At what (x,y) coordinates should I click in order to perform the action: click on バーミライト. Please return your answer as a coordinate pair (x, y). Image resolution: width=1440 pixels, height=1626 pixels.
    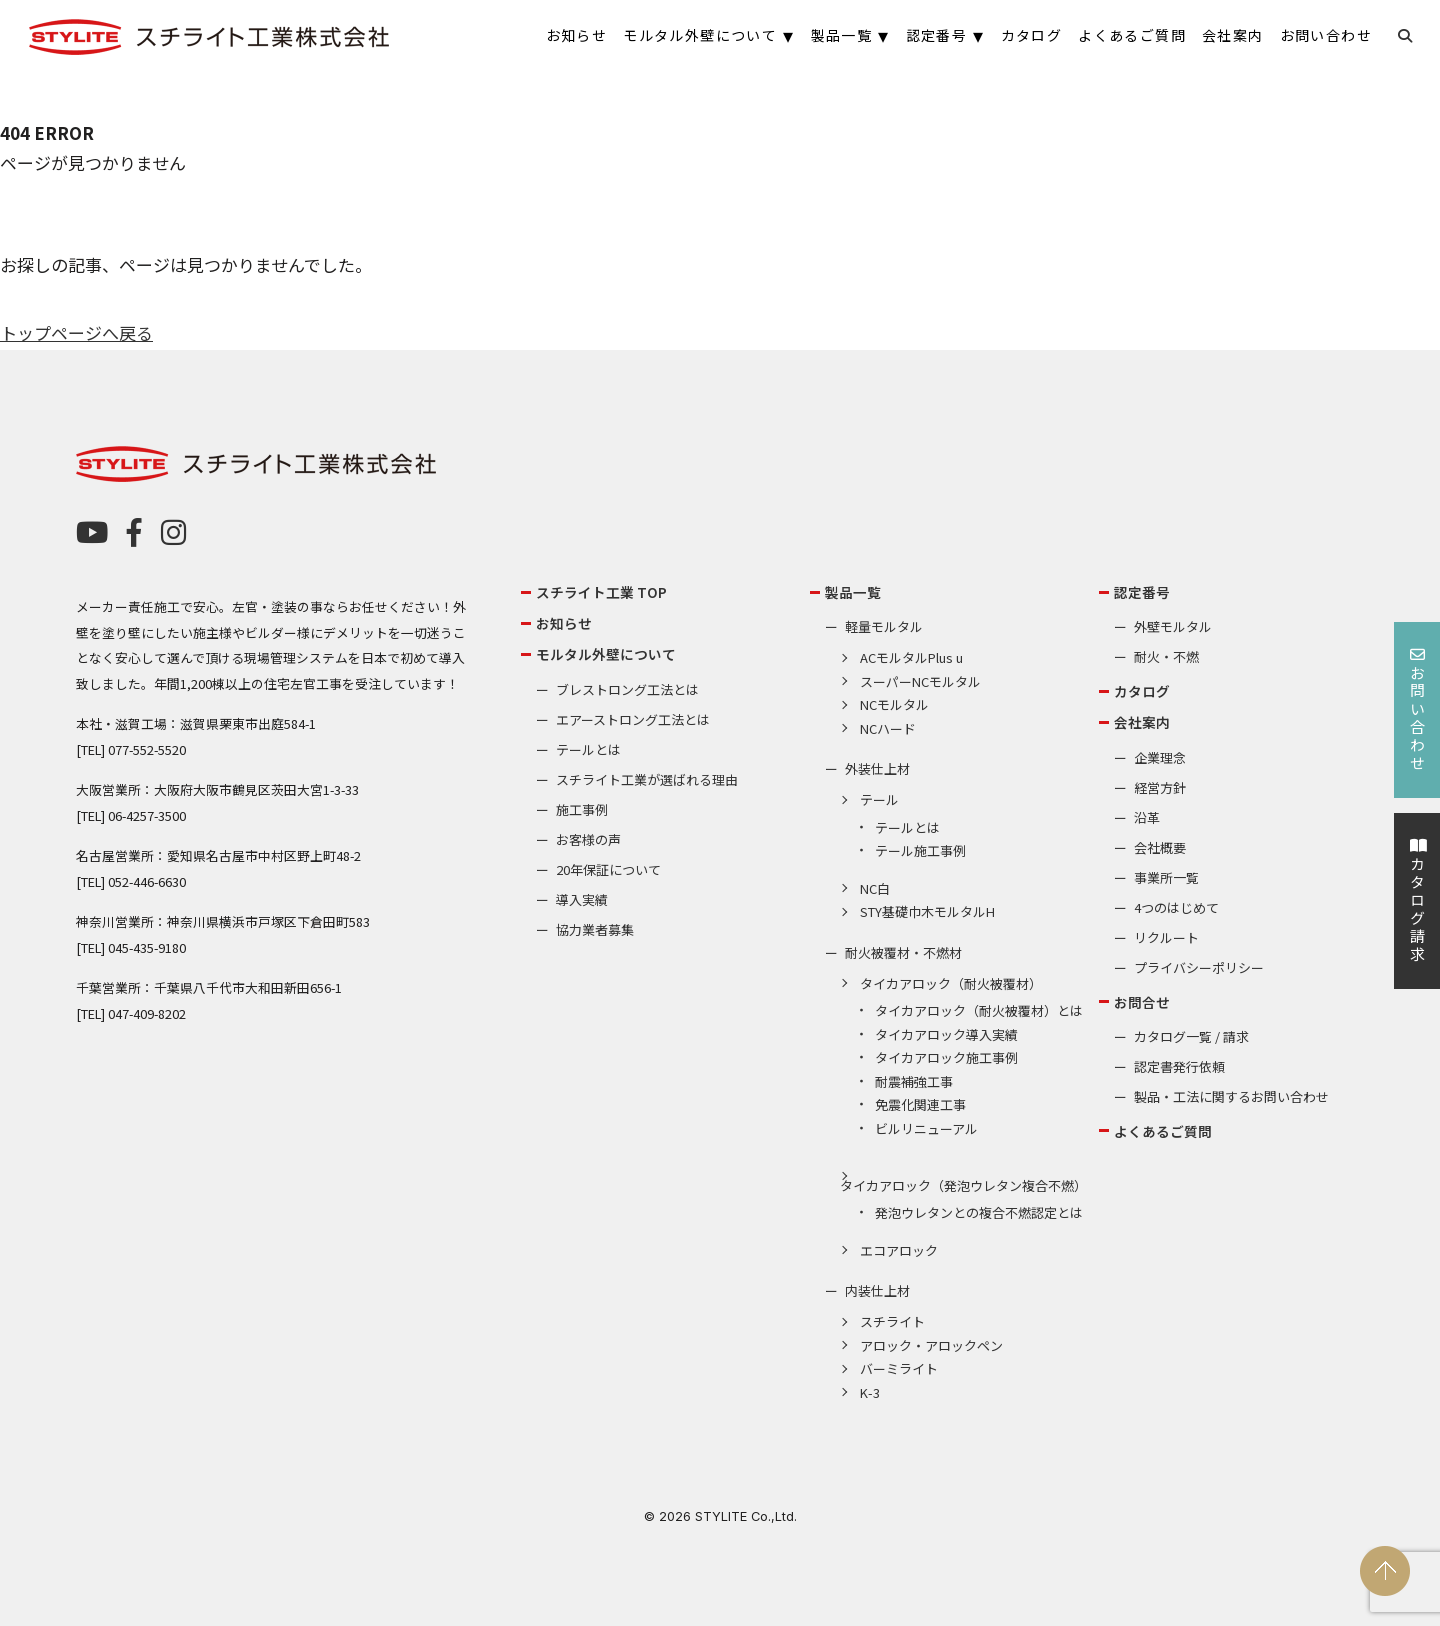
    Looking at the image, I should click on (899, 1368).